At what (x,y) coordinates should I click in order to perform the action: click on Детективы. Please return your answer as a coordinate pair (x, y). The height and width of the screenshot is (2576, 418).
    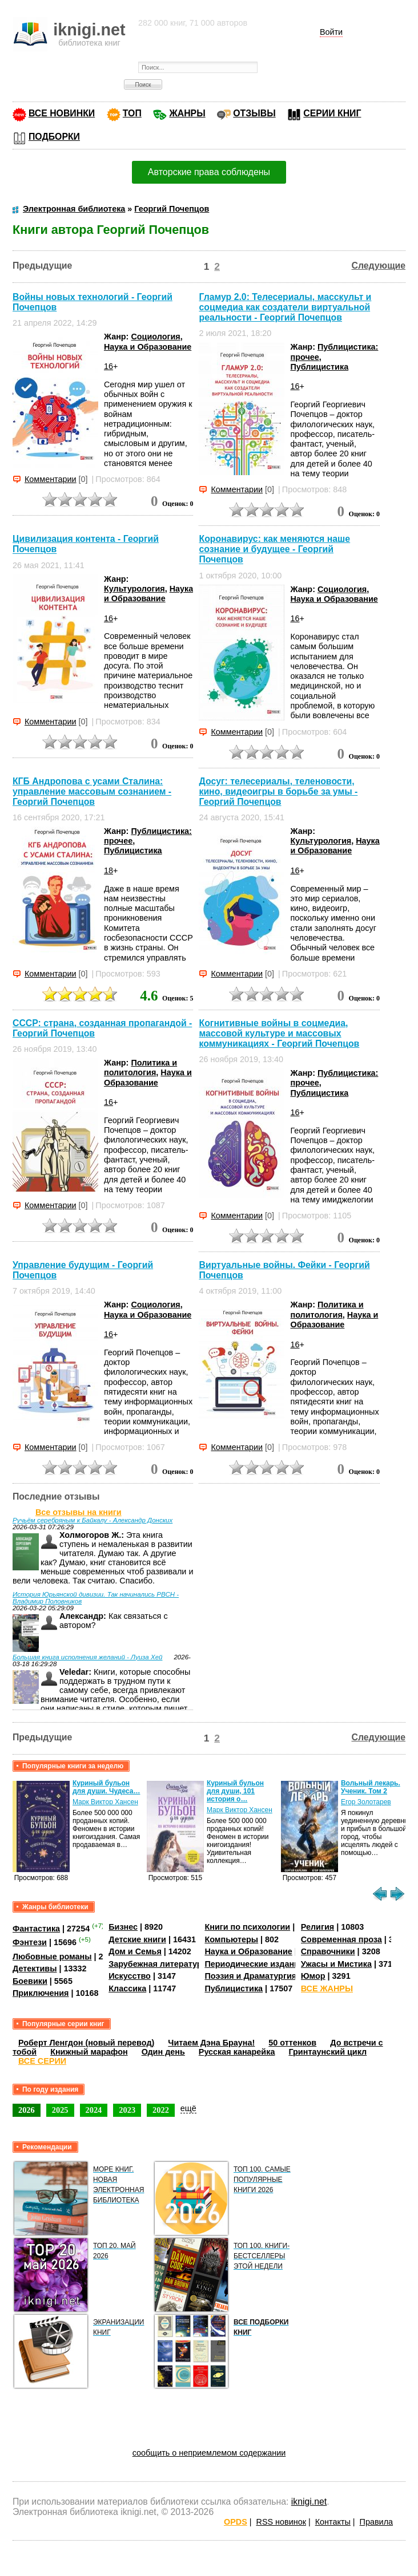
    Looking at the image, I should click on (35, 1968).